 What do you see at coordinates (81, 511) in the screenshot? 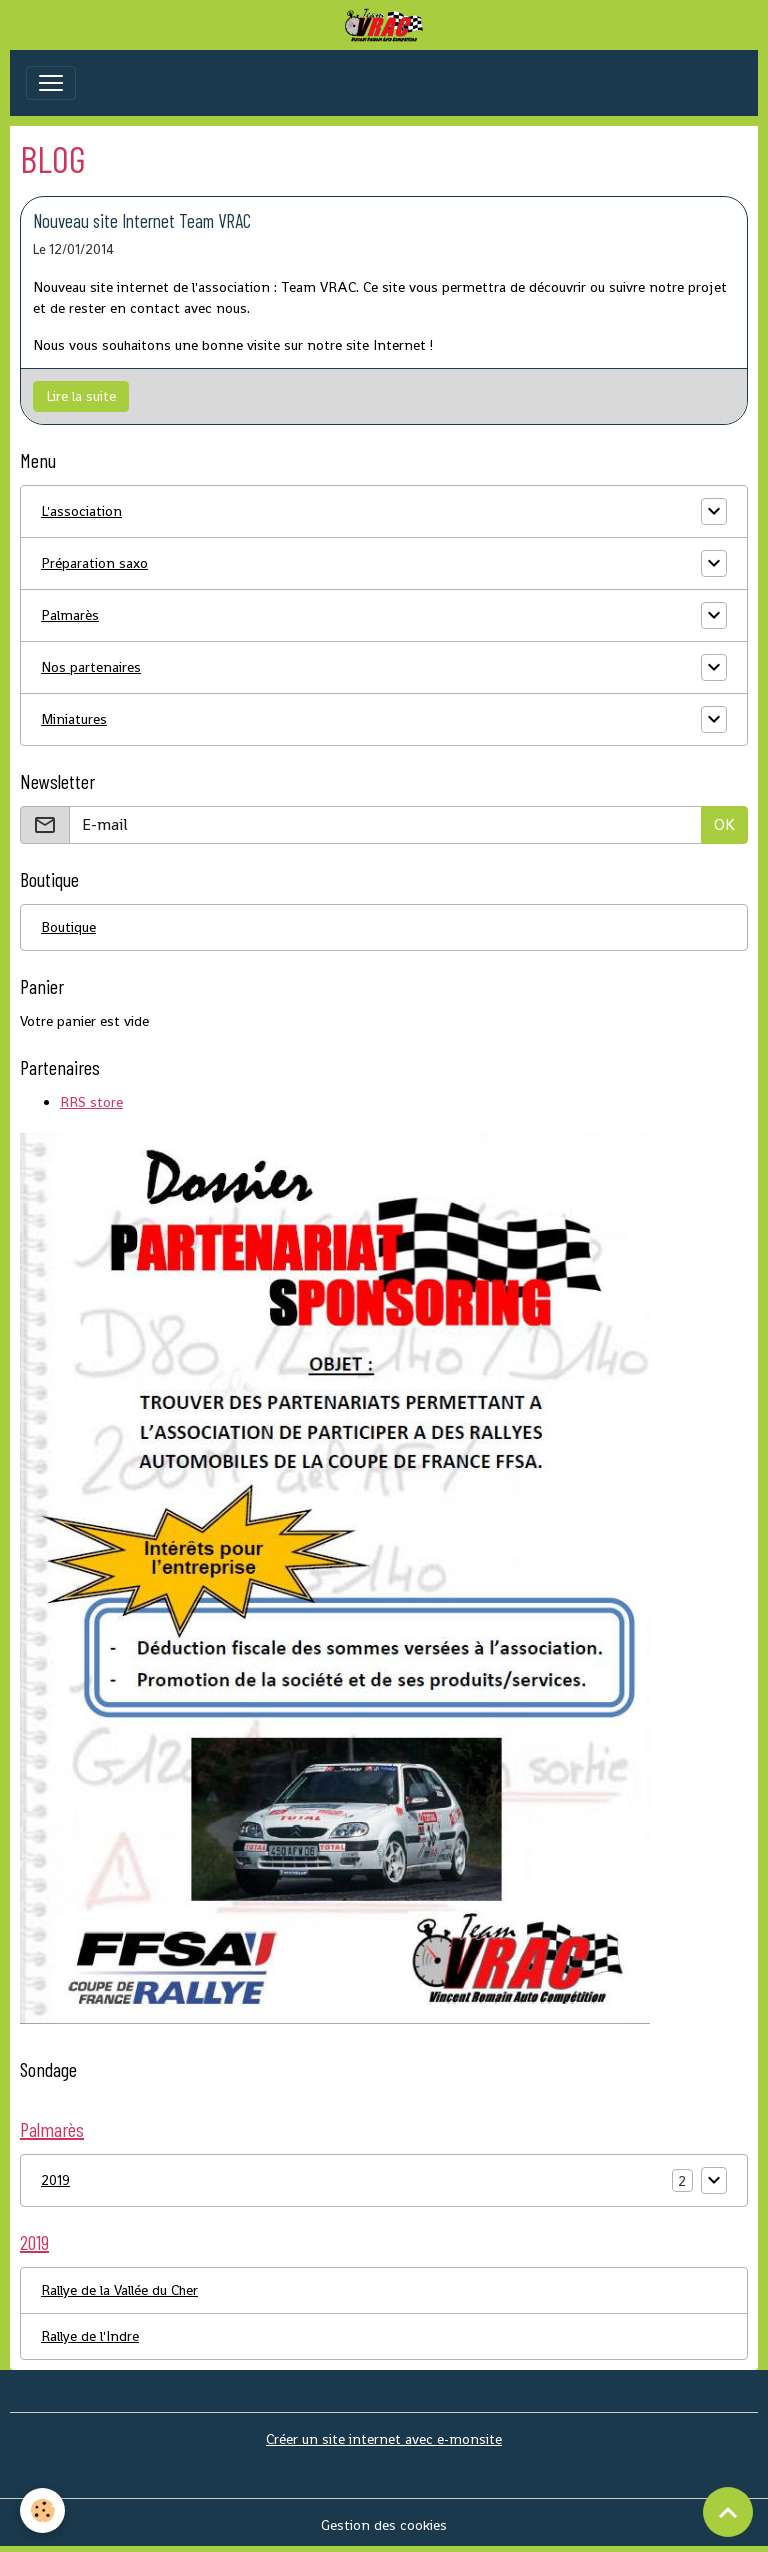
I see `L'association` at bounding box center [81, 511].